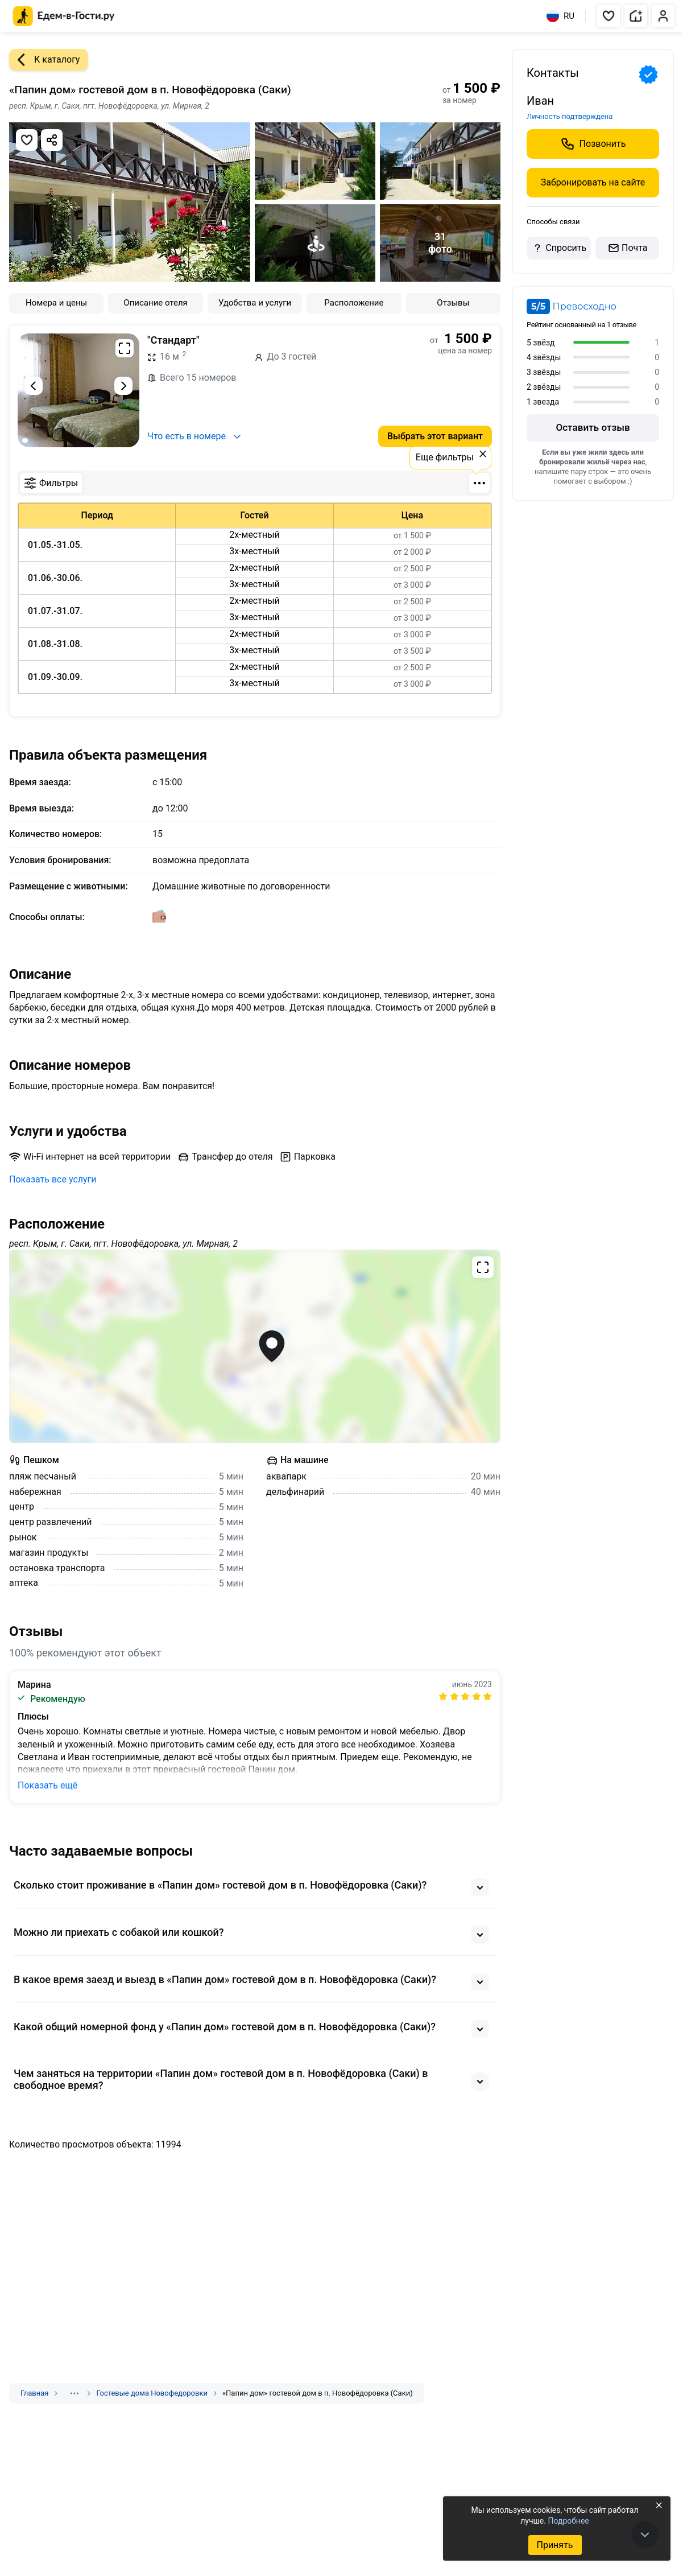  Describe the element at coordinates (479, 483) in the screenshot. I see `[Фильтры по количеству мест]` at that location.